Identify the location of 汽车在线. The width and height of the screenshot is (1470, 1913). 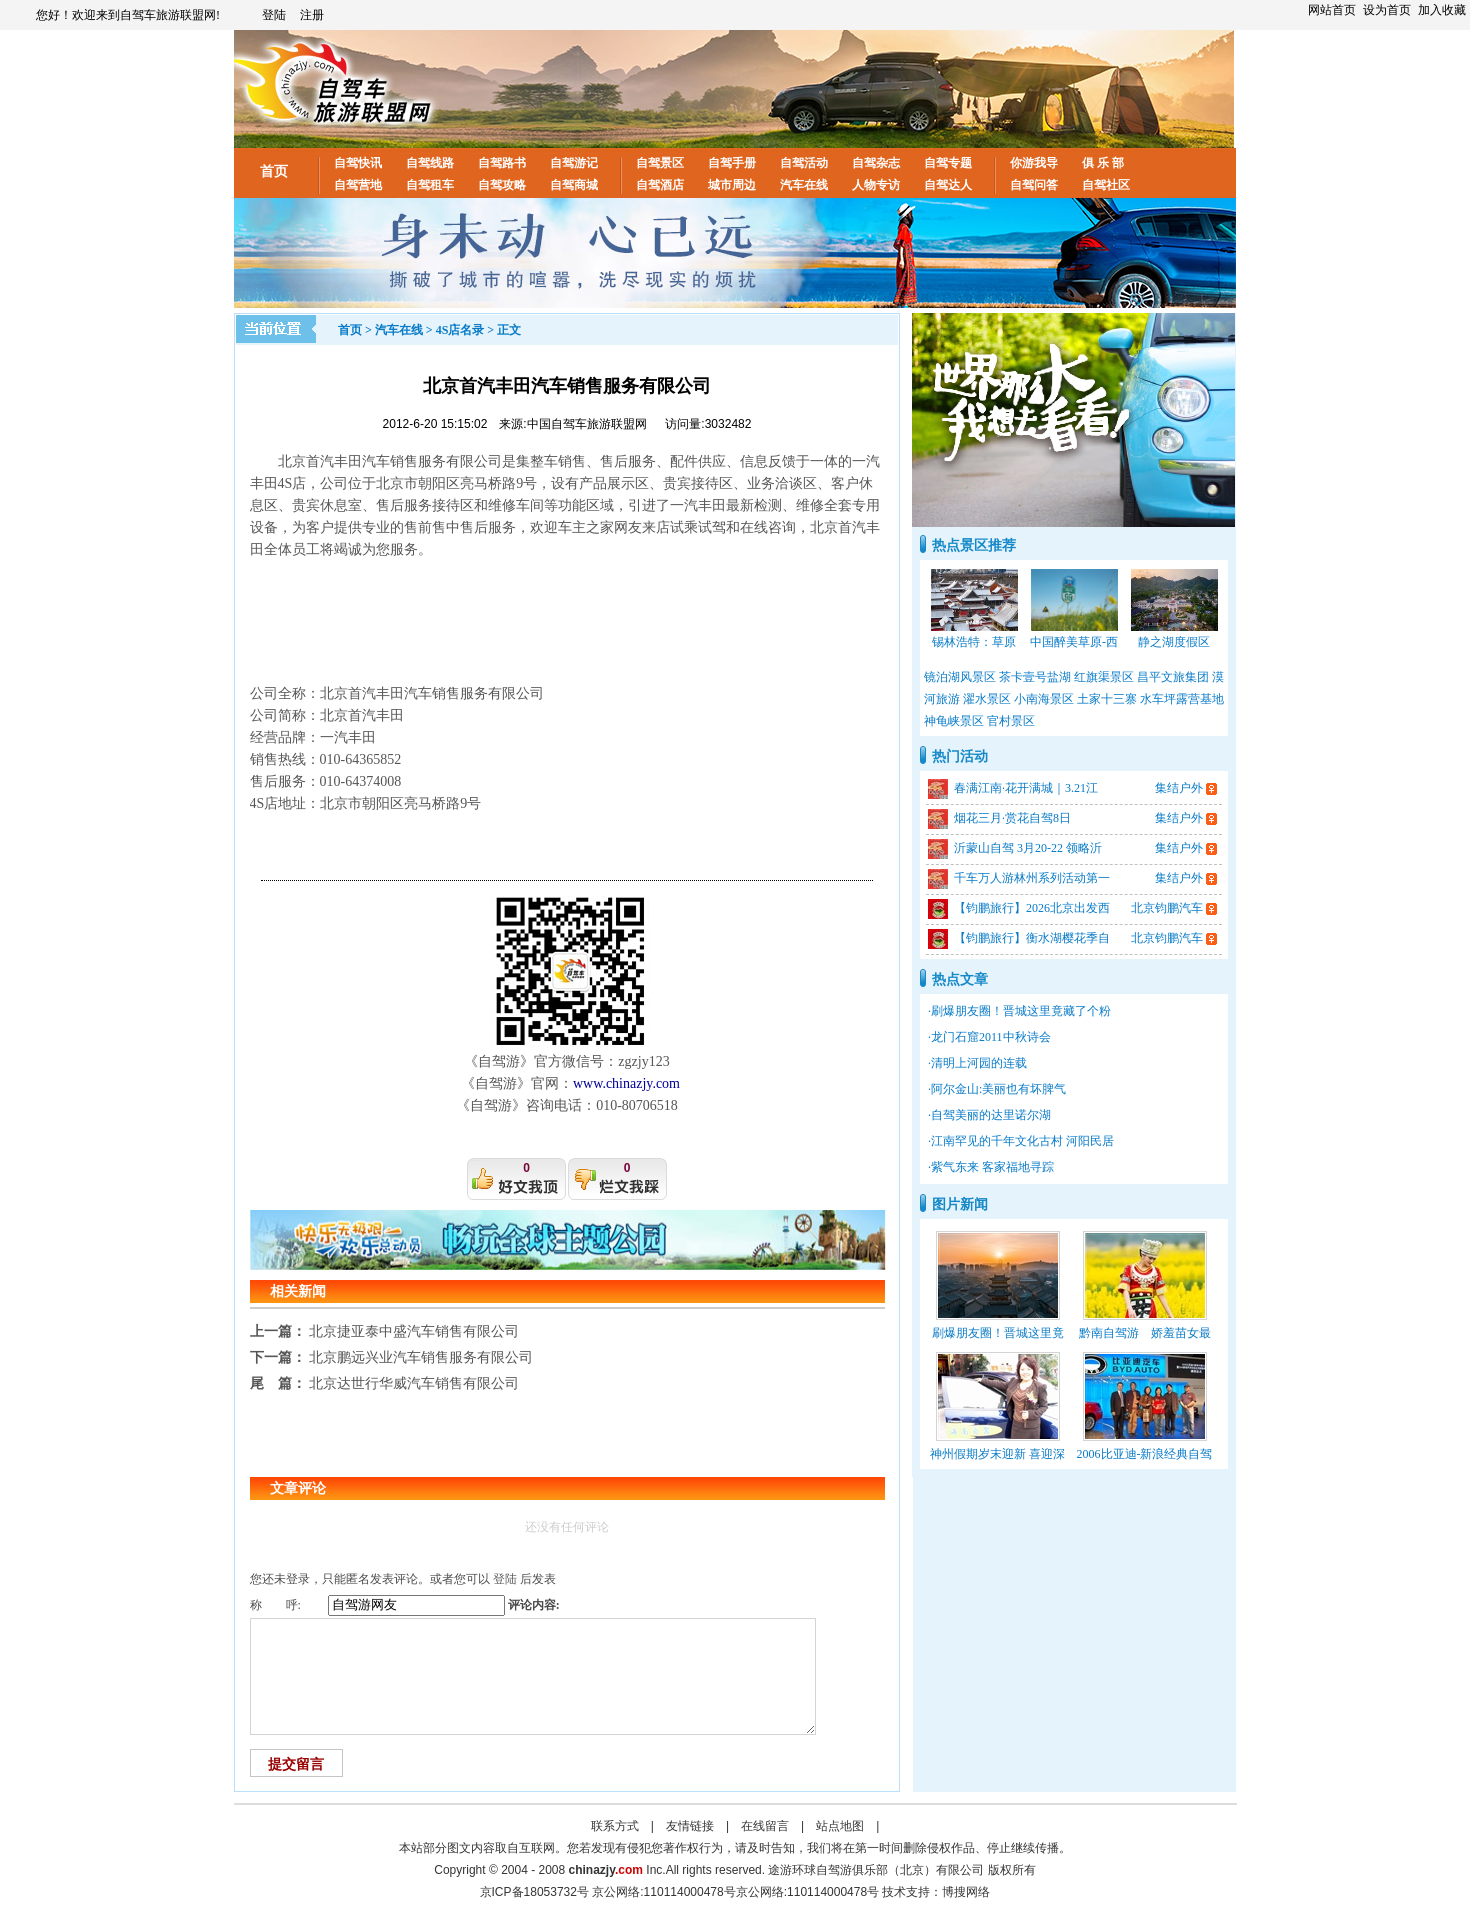
(804, 185).